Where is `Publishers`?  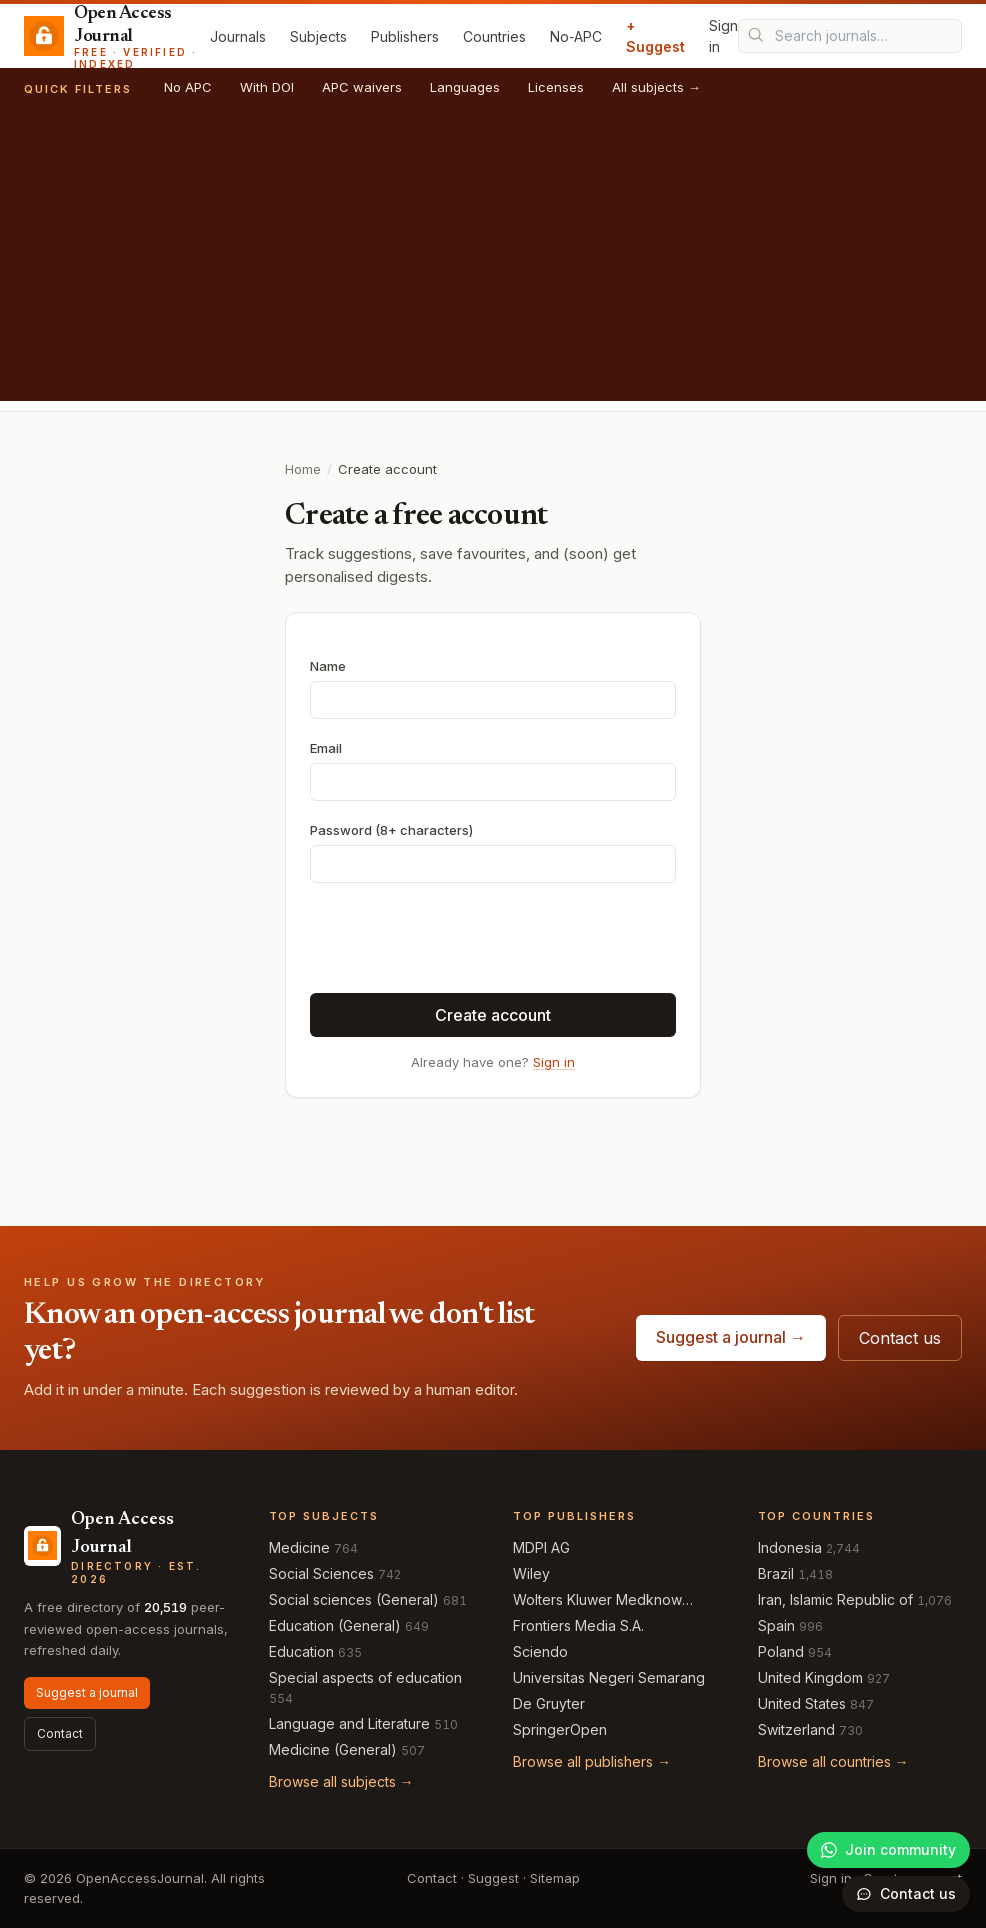 Publishers is located at coordinates (405, 36).